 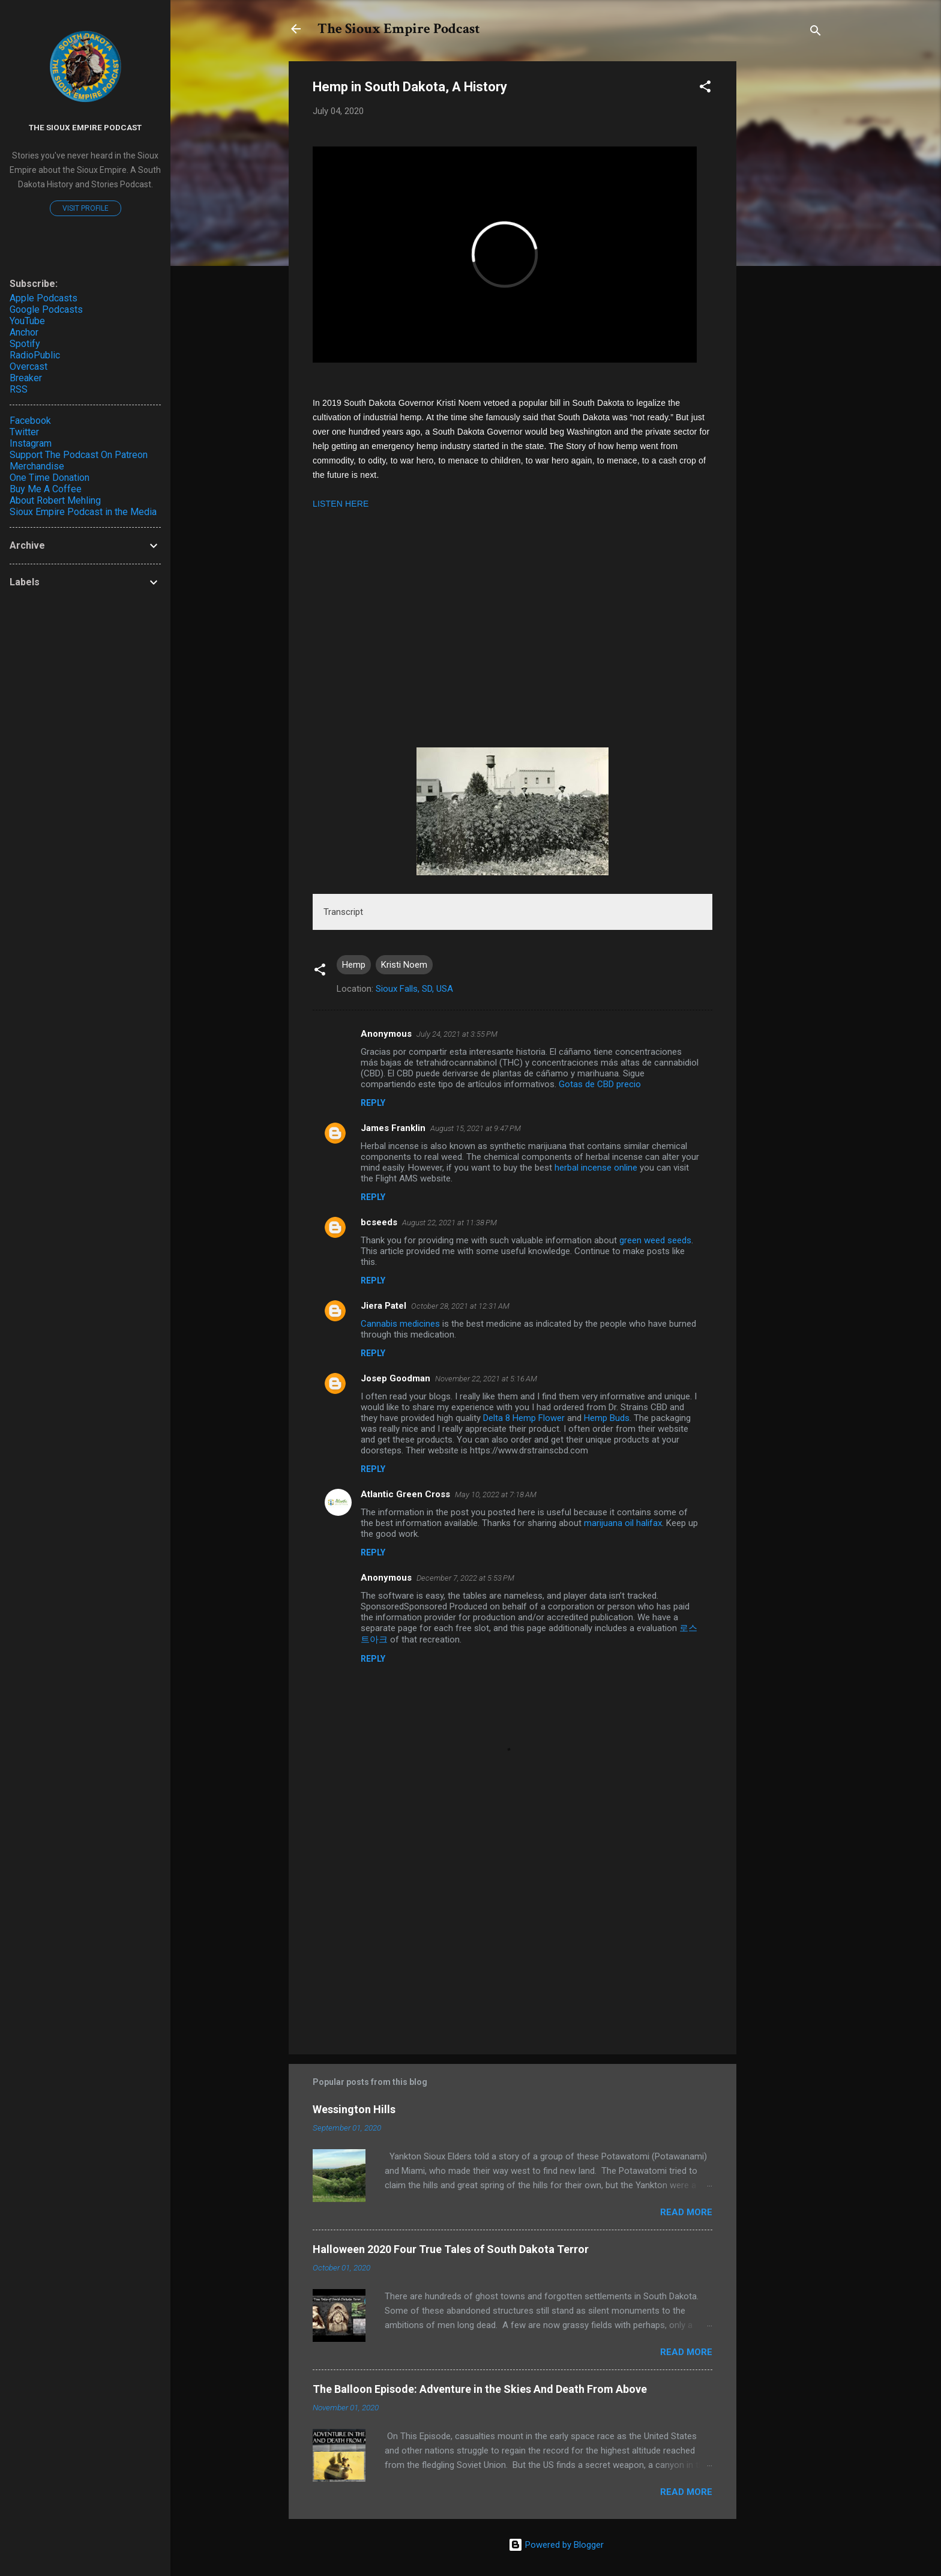 I want to click on Transcript, so click(x=343, y=911).